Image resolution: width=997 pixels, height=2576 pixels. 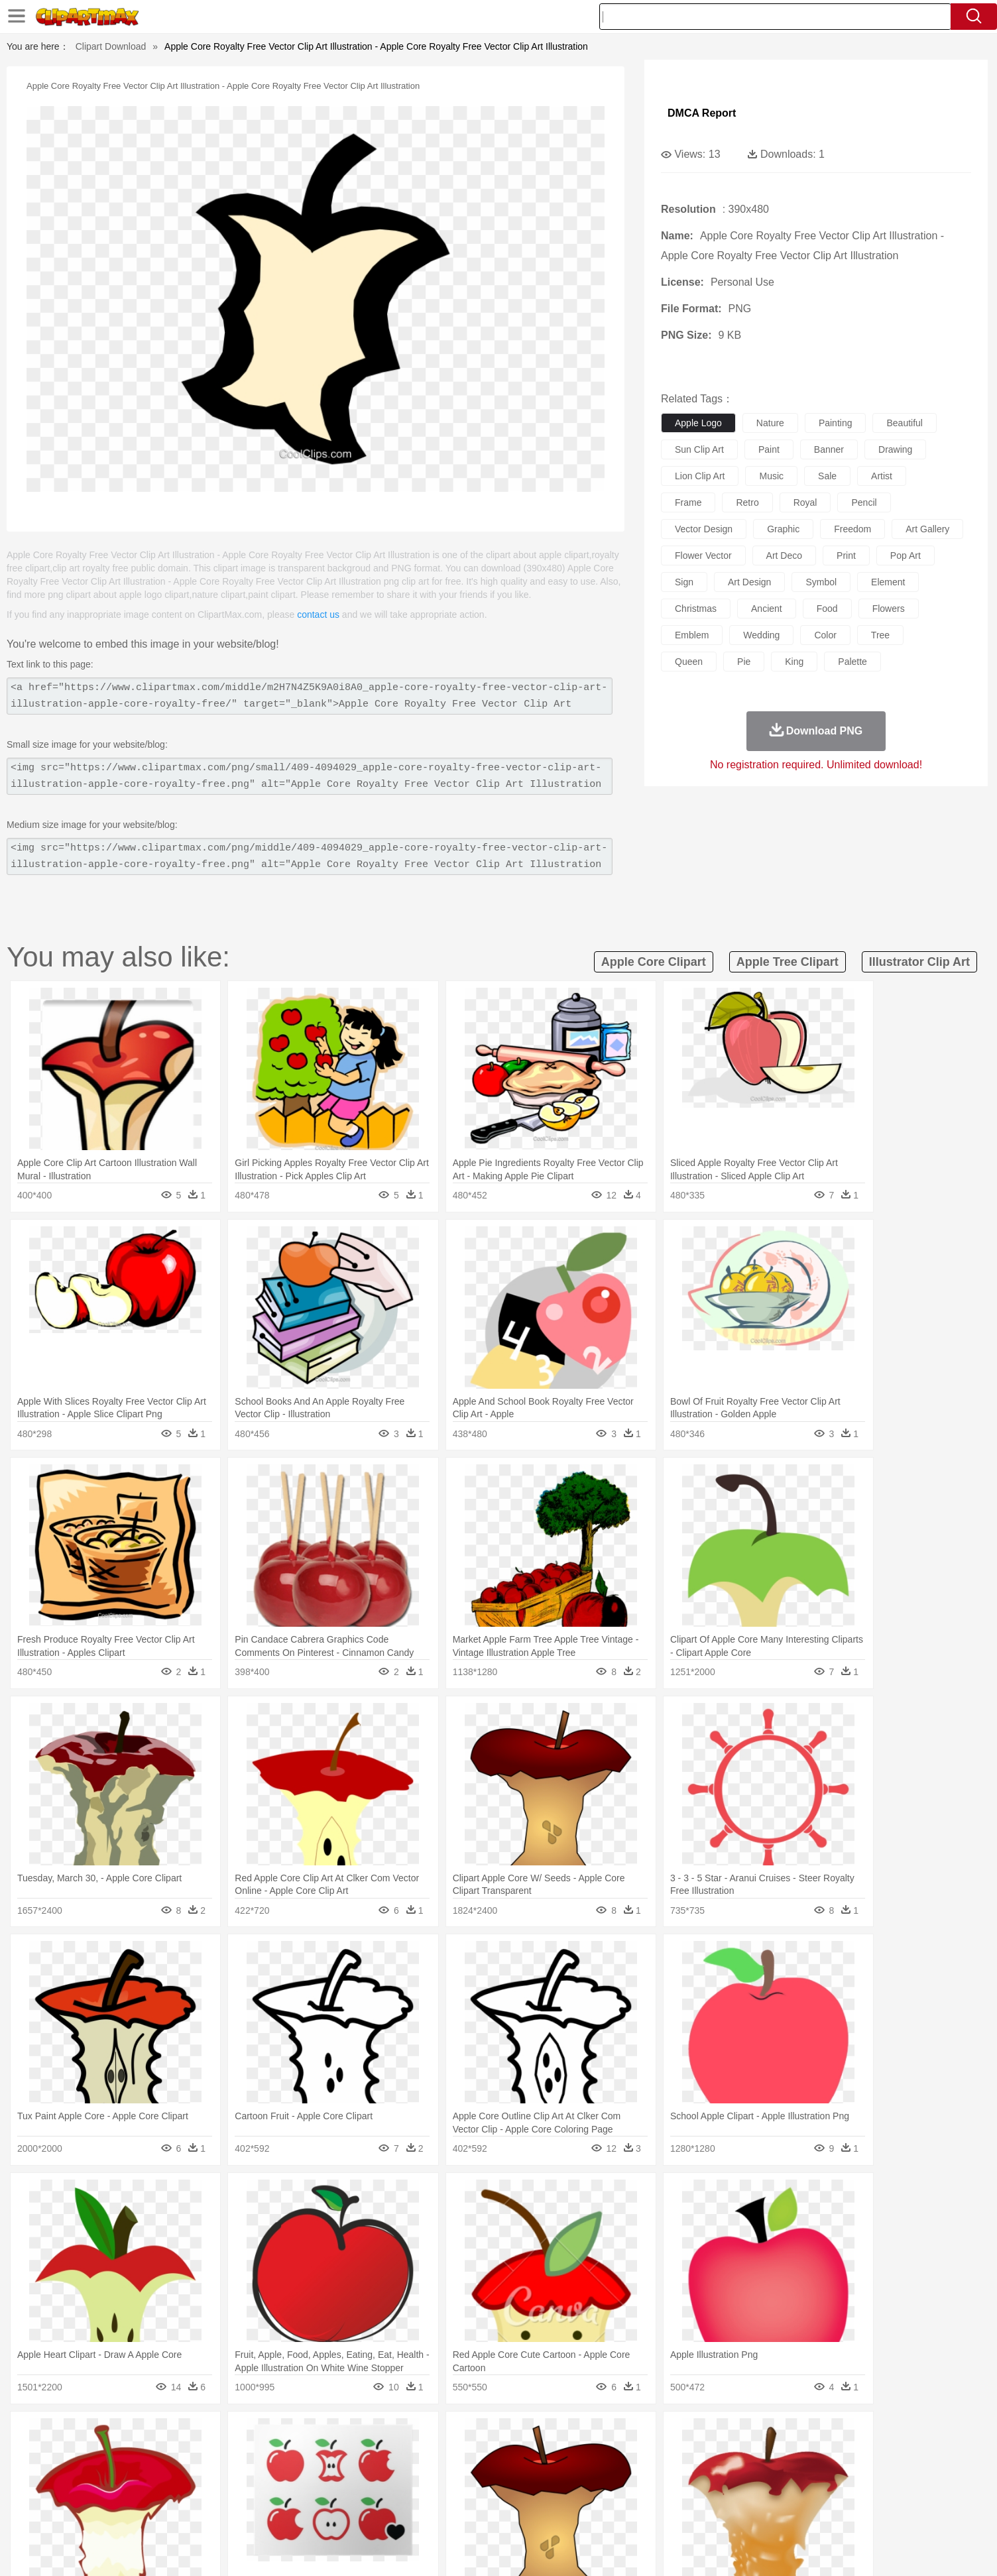 What do you see at coordinates (591, 2434) in the screenshot?
I see `Mountain` at bounding box center [591, 2434].